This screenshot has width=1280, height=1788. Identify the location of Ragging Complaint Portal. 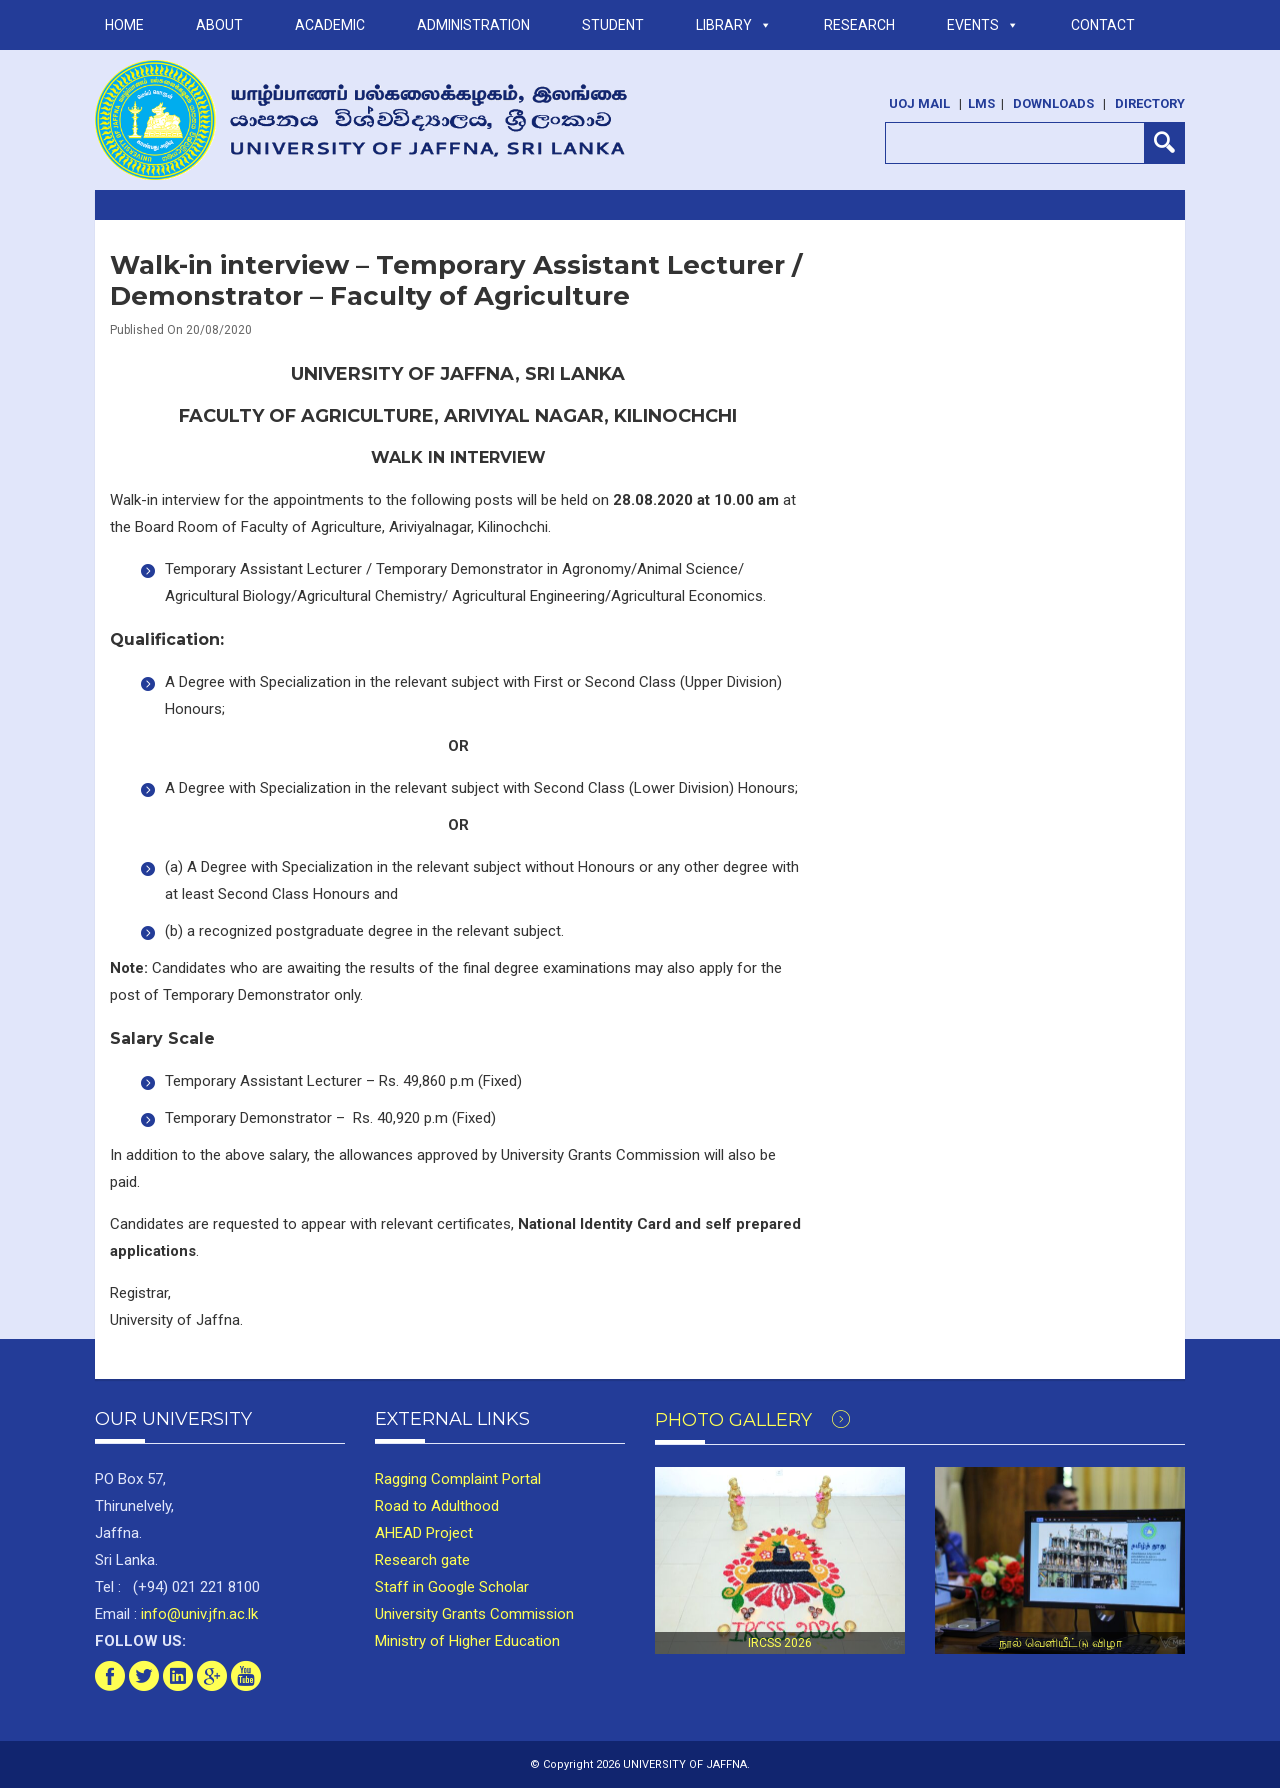
(458, 1479).